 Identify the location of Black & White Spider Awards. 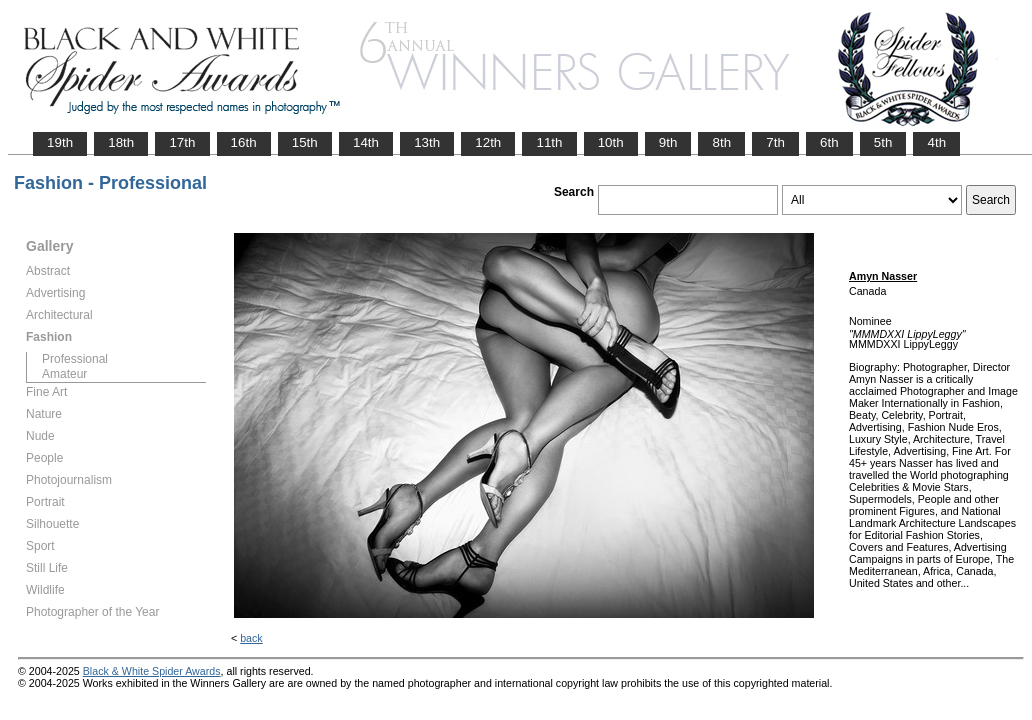
(152, 671).